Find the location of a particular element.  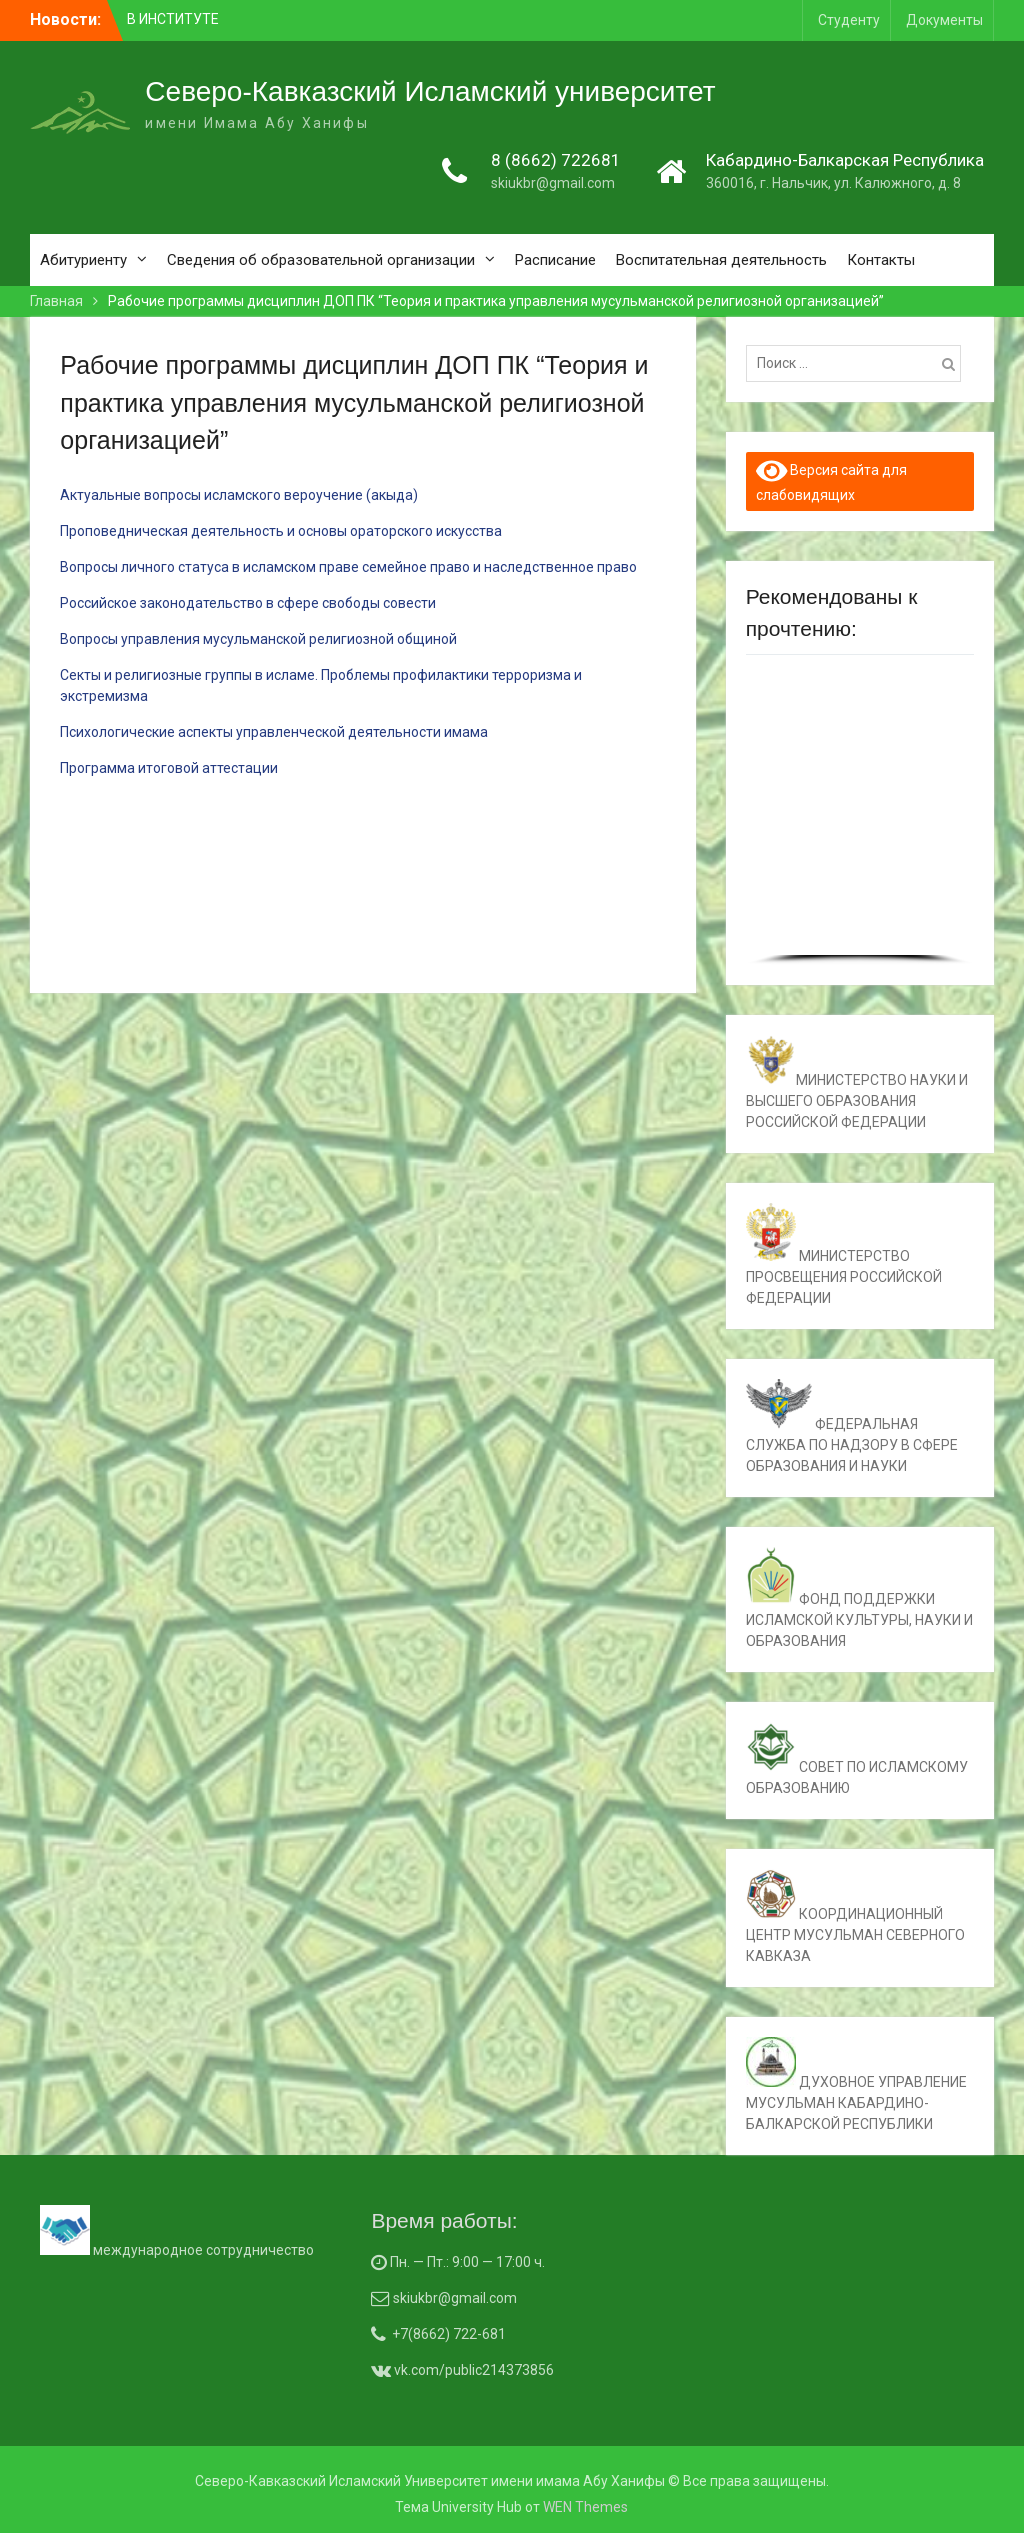

Вопросы управления мусульманской религиозной общиной is located at coordinates (258, 639).